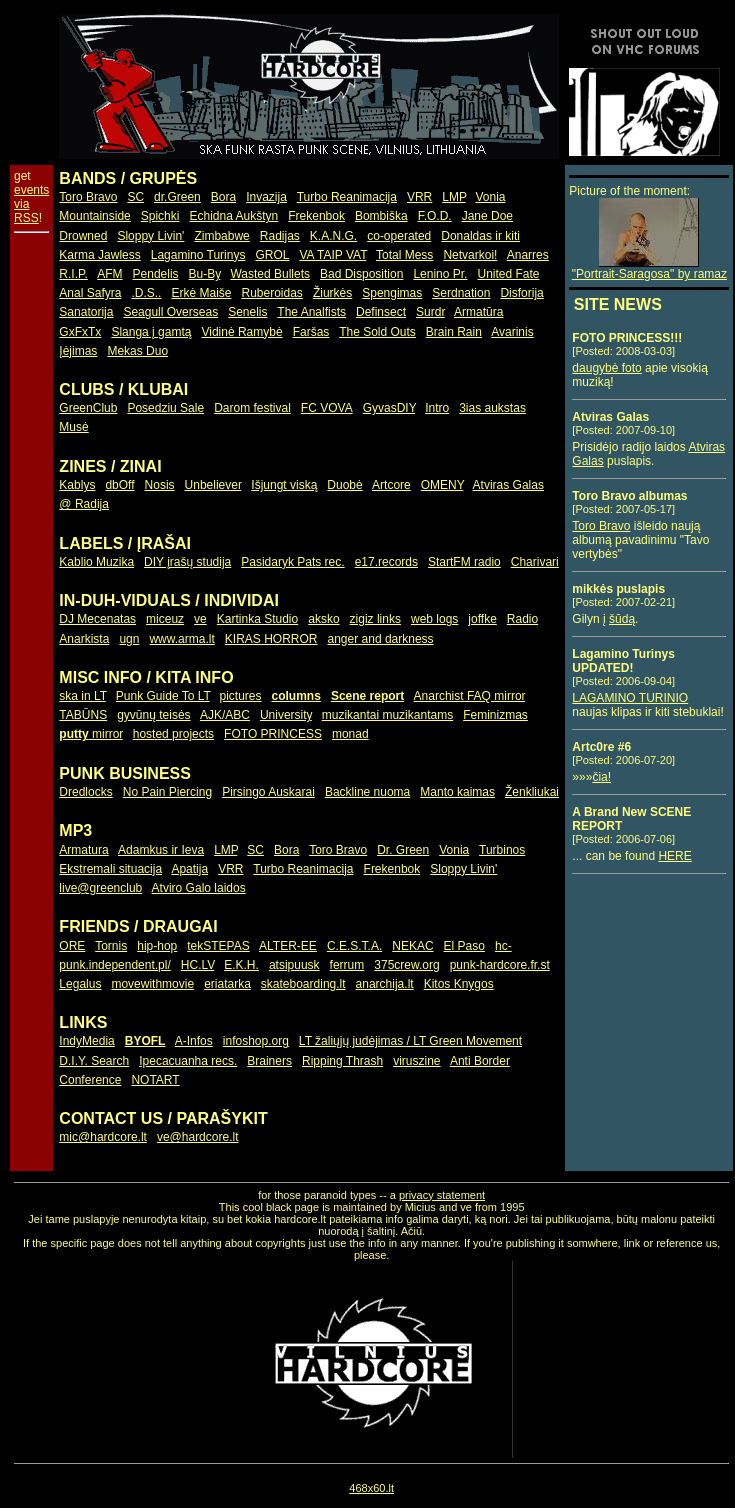  What do you see at coordinates (410, 1041) in the screenshot?
I see `LT žaliųjų judėjimas / LT Green Movement` at bounding box center [410, 1041].